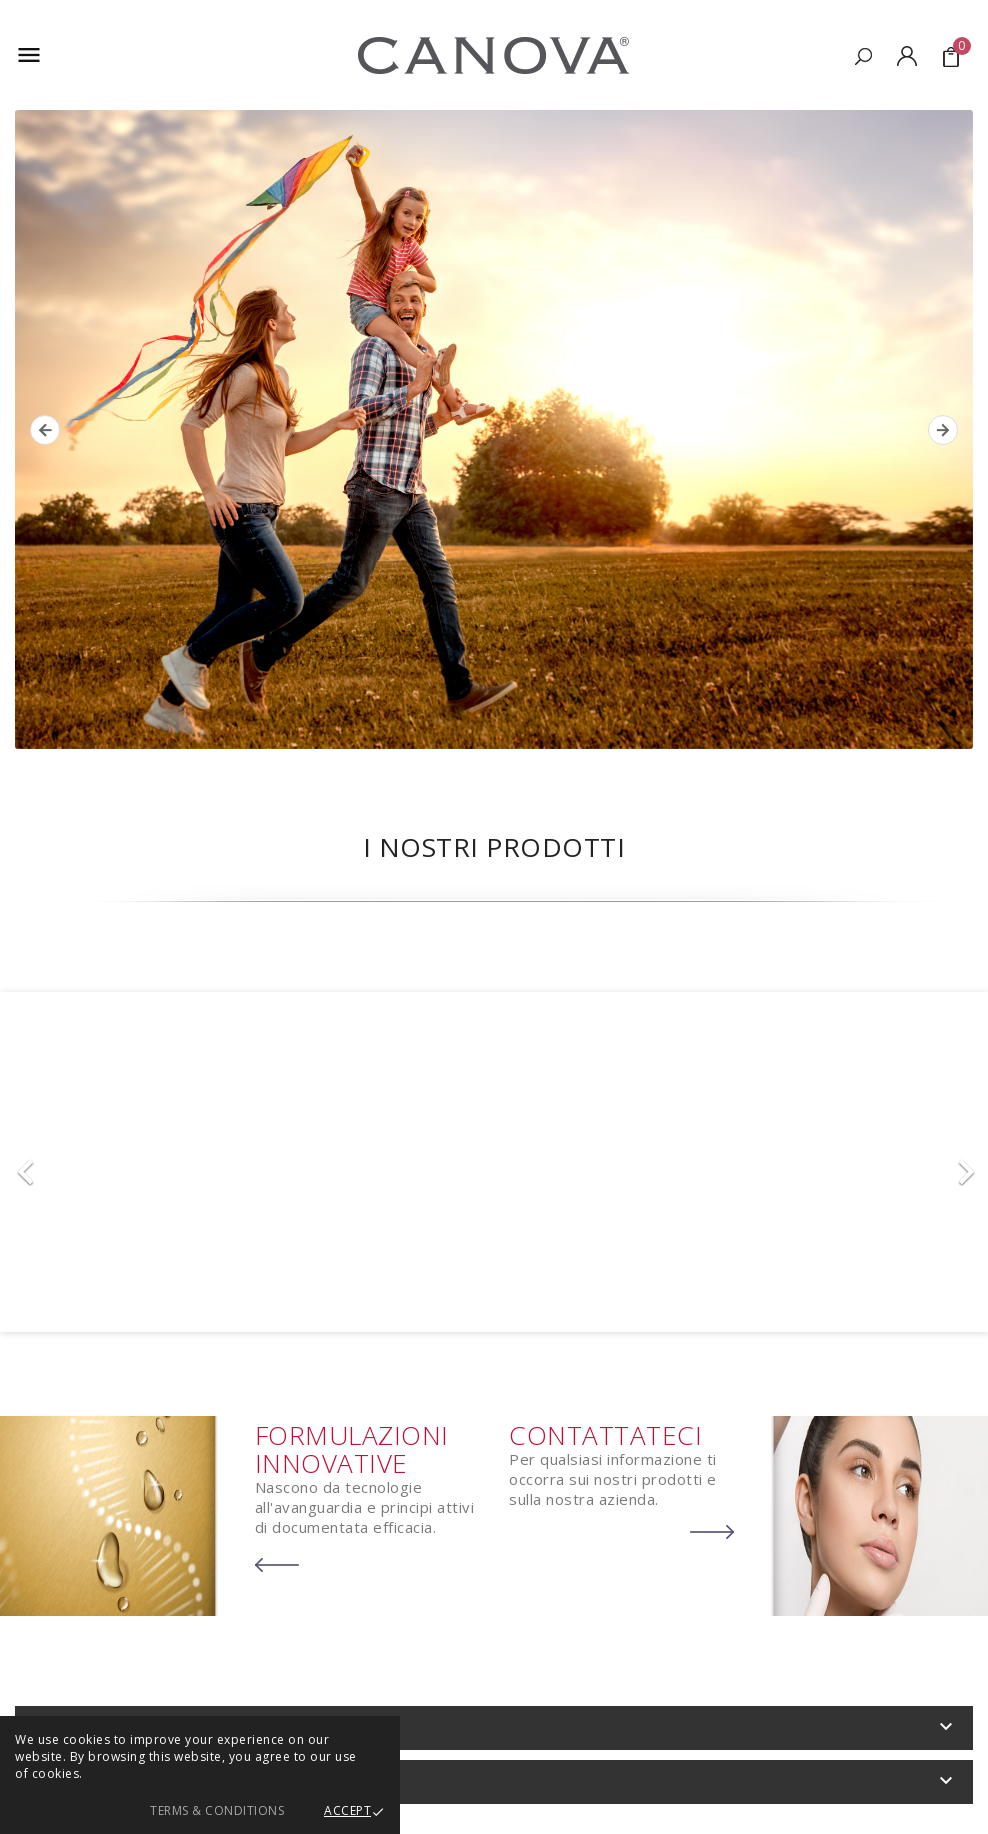 This screenshot has width=988, height=1834. I want to click on [button], so click(74, 1162).